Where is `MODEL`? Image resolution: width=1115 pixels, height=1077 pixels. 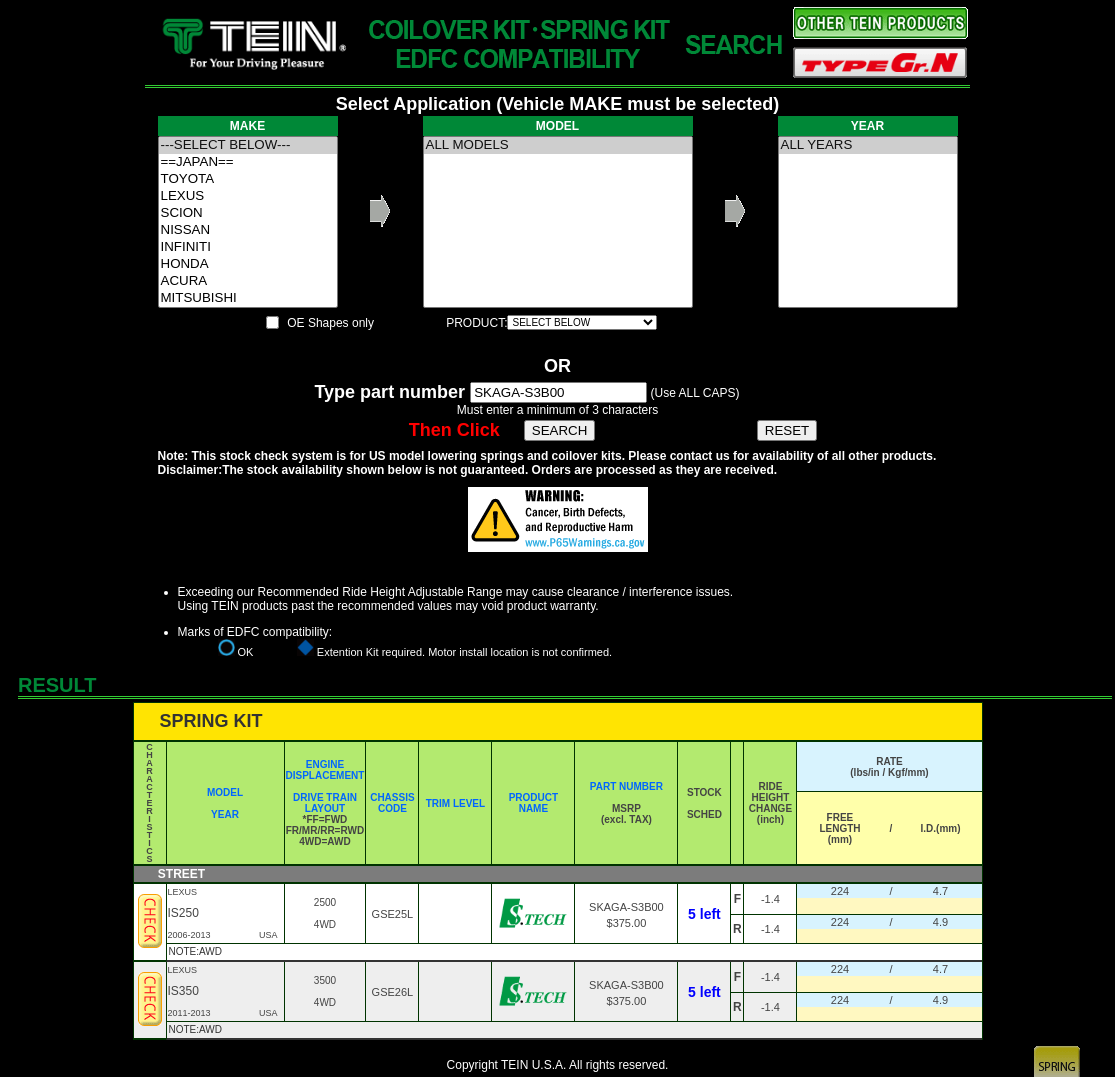
MODEL is located at coordinates (225, 792).